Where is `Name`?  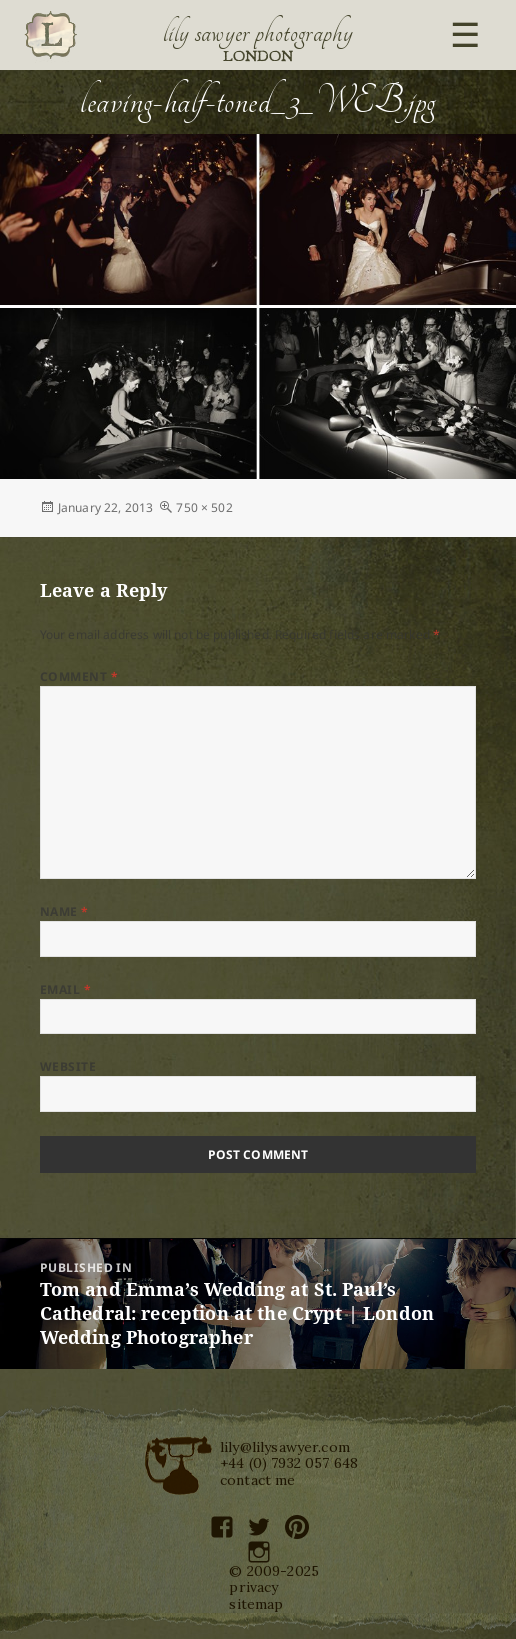
Name is located at coordinates (64, 911).